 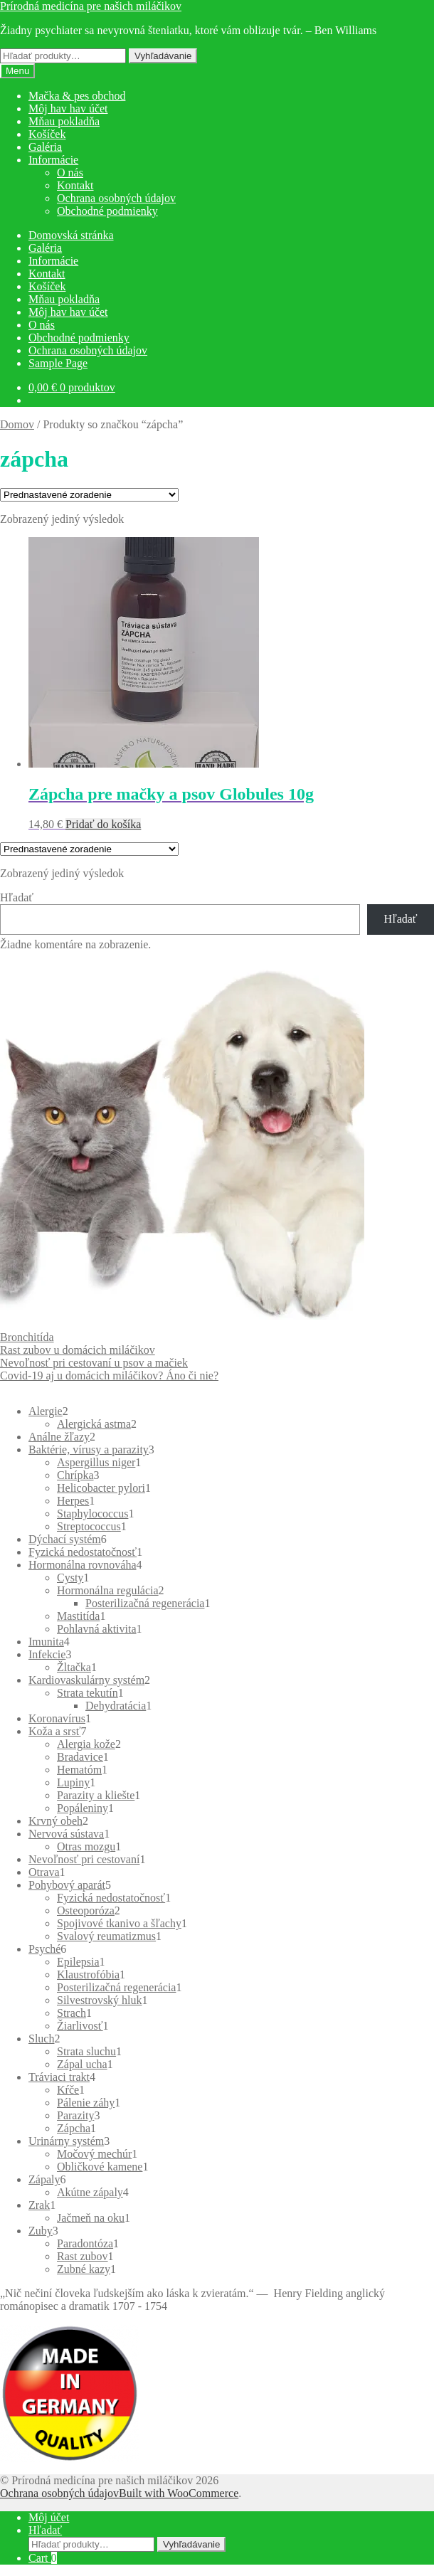 I want to click on Galéria, so click(x=45, y=147).